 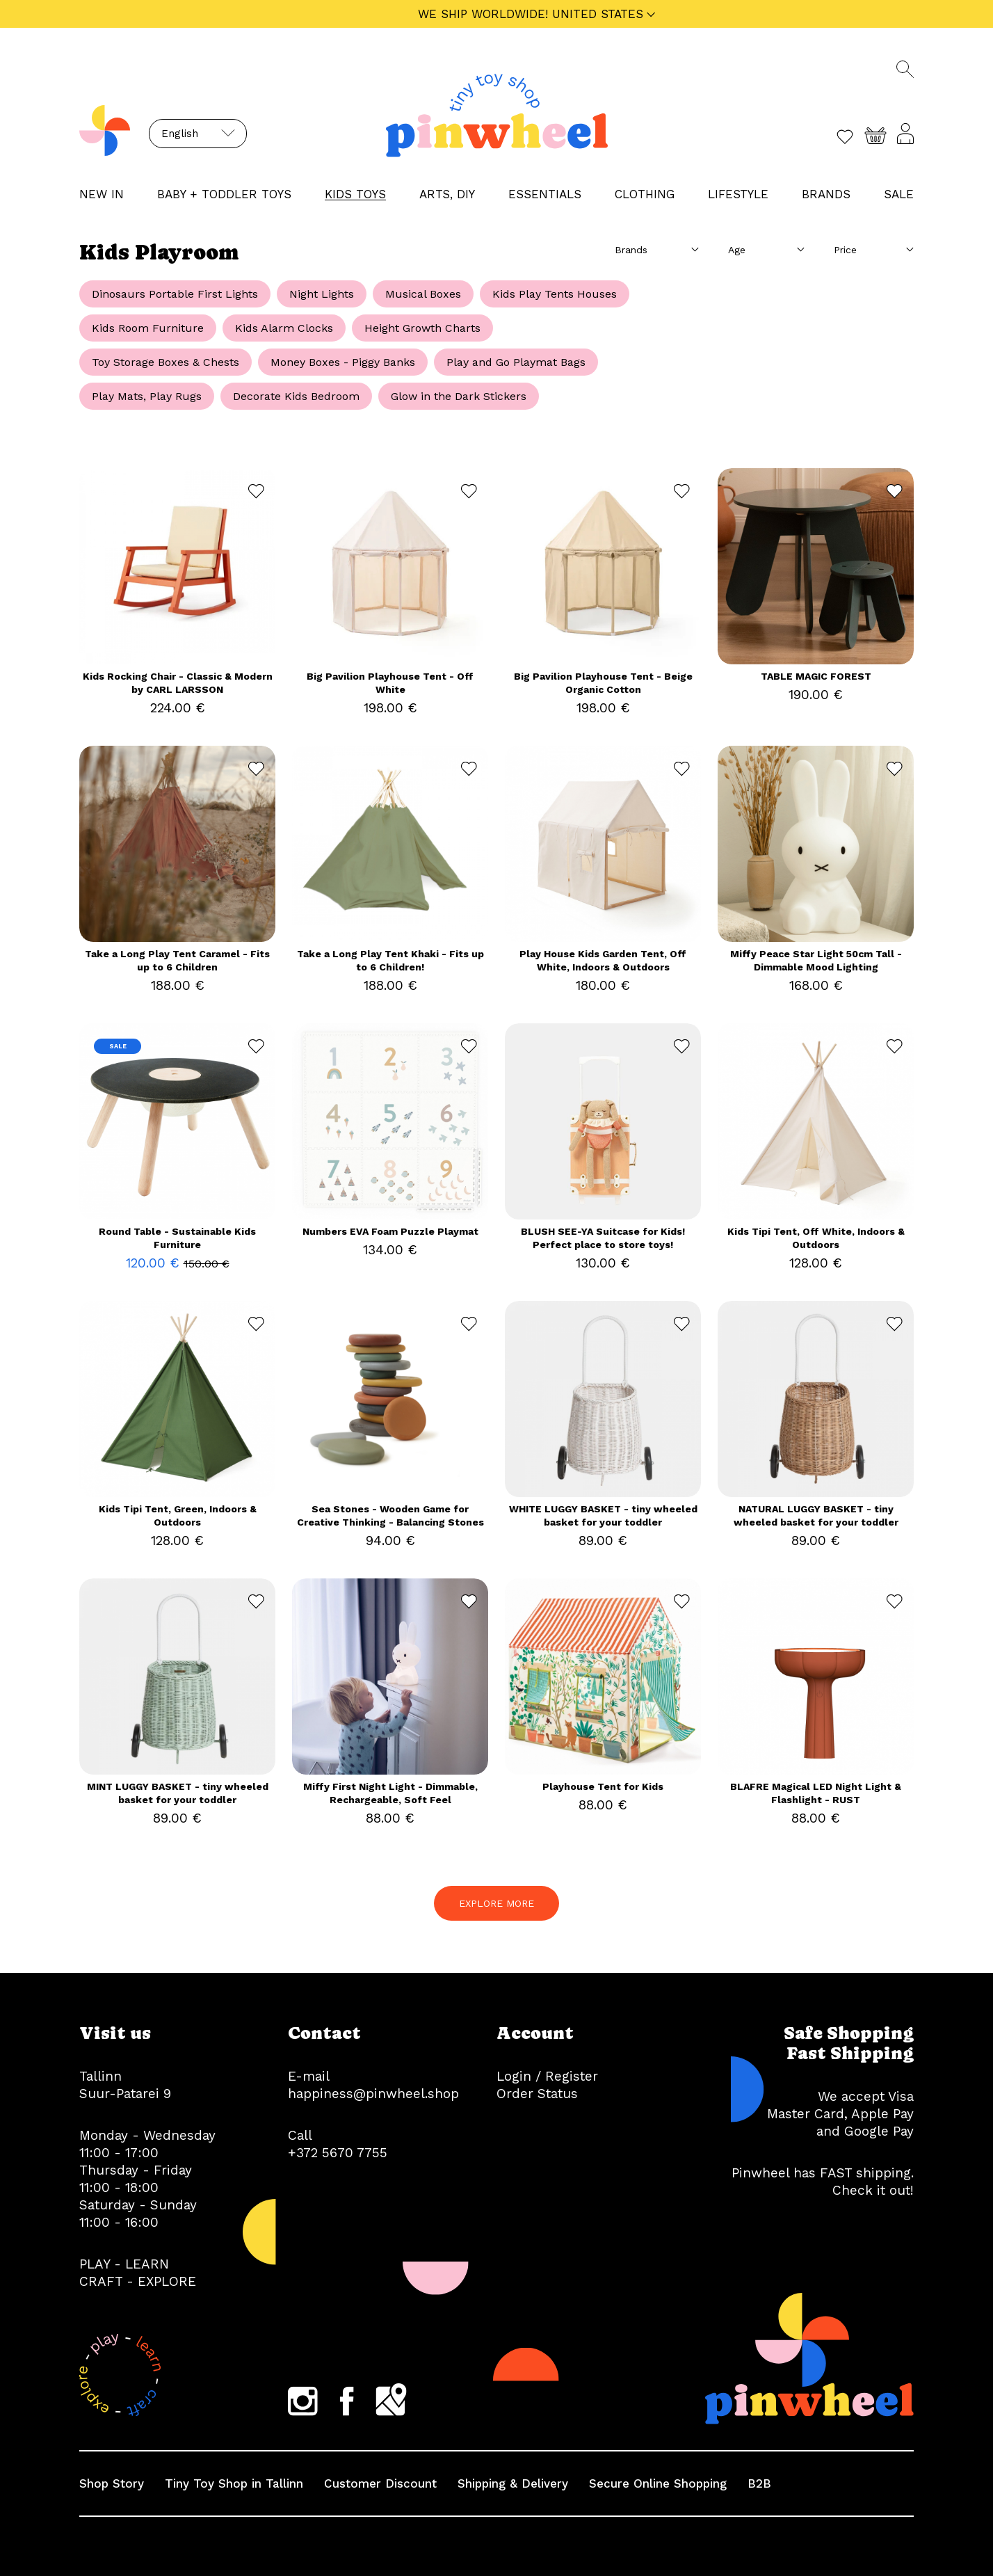 What do you see at coordinates (234, 2483) in the screenshot?
I see `Tiny Toy Shop in Tallinn` at bounding box center [234, 2483].